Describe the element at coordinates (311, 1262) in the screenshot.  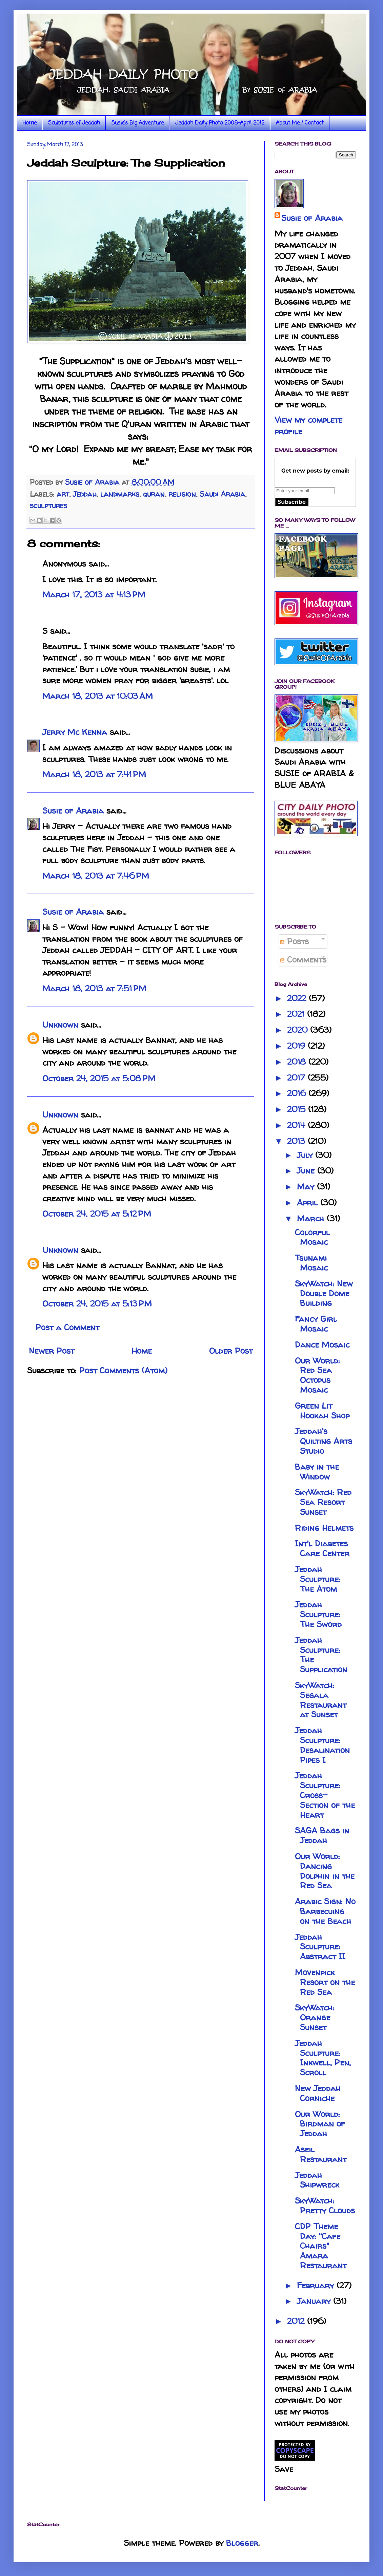
I see `Tsunami Mosaic` at that location.